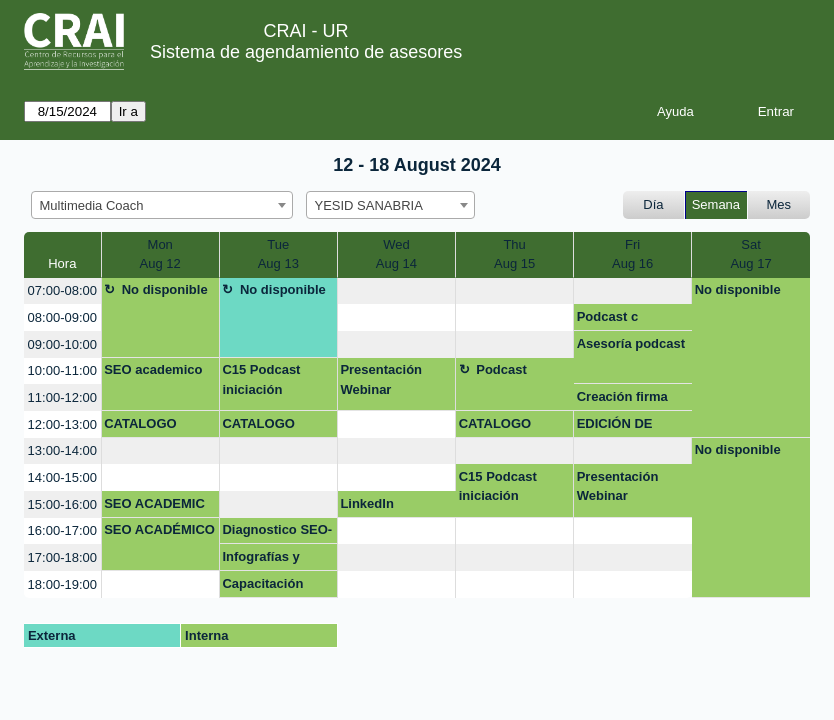 The height and width of the screenshot is (720, 834). What do you see at coordinates (154, 503) in the screenshot?
I see `SEO ACADEMIC` at bounding box center [154, 503].